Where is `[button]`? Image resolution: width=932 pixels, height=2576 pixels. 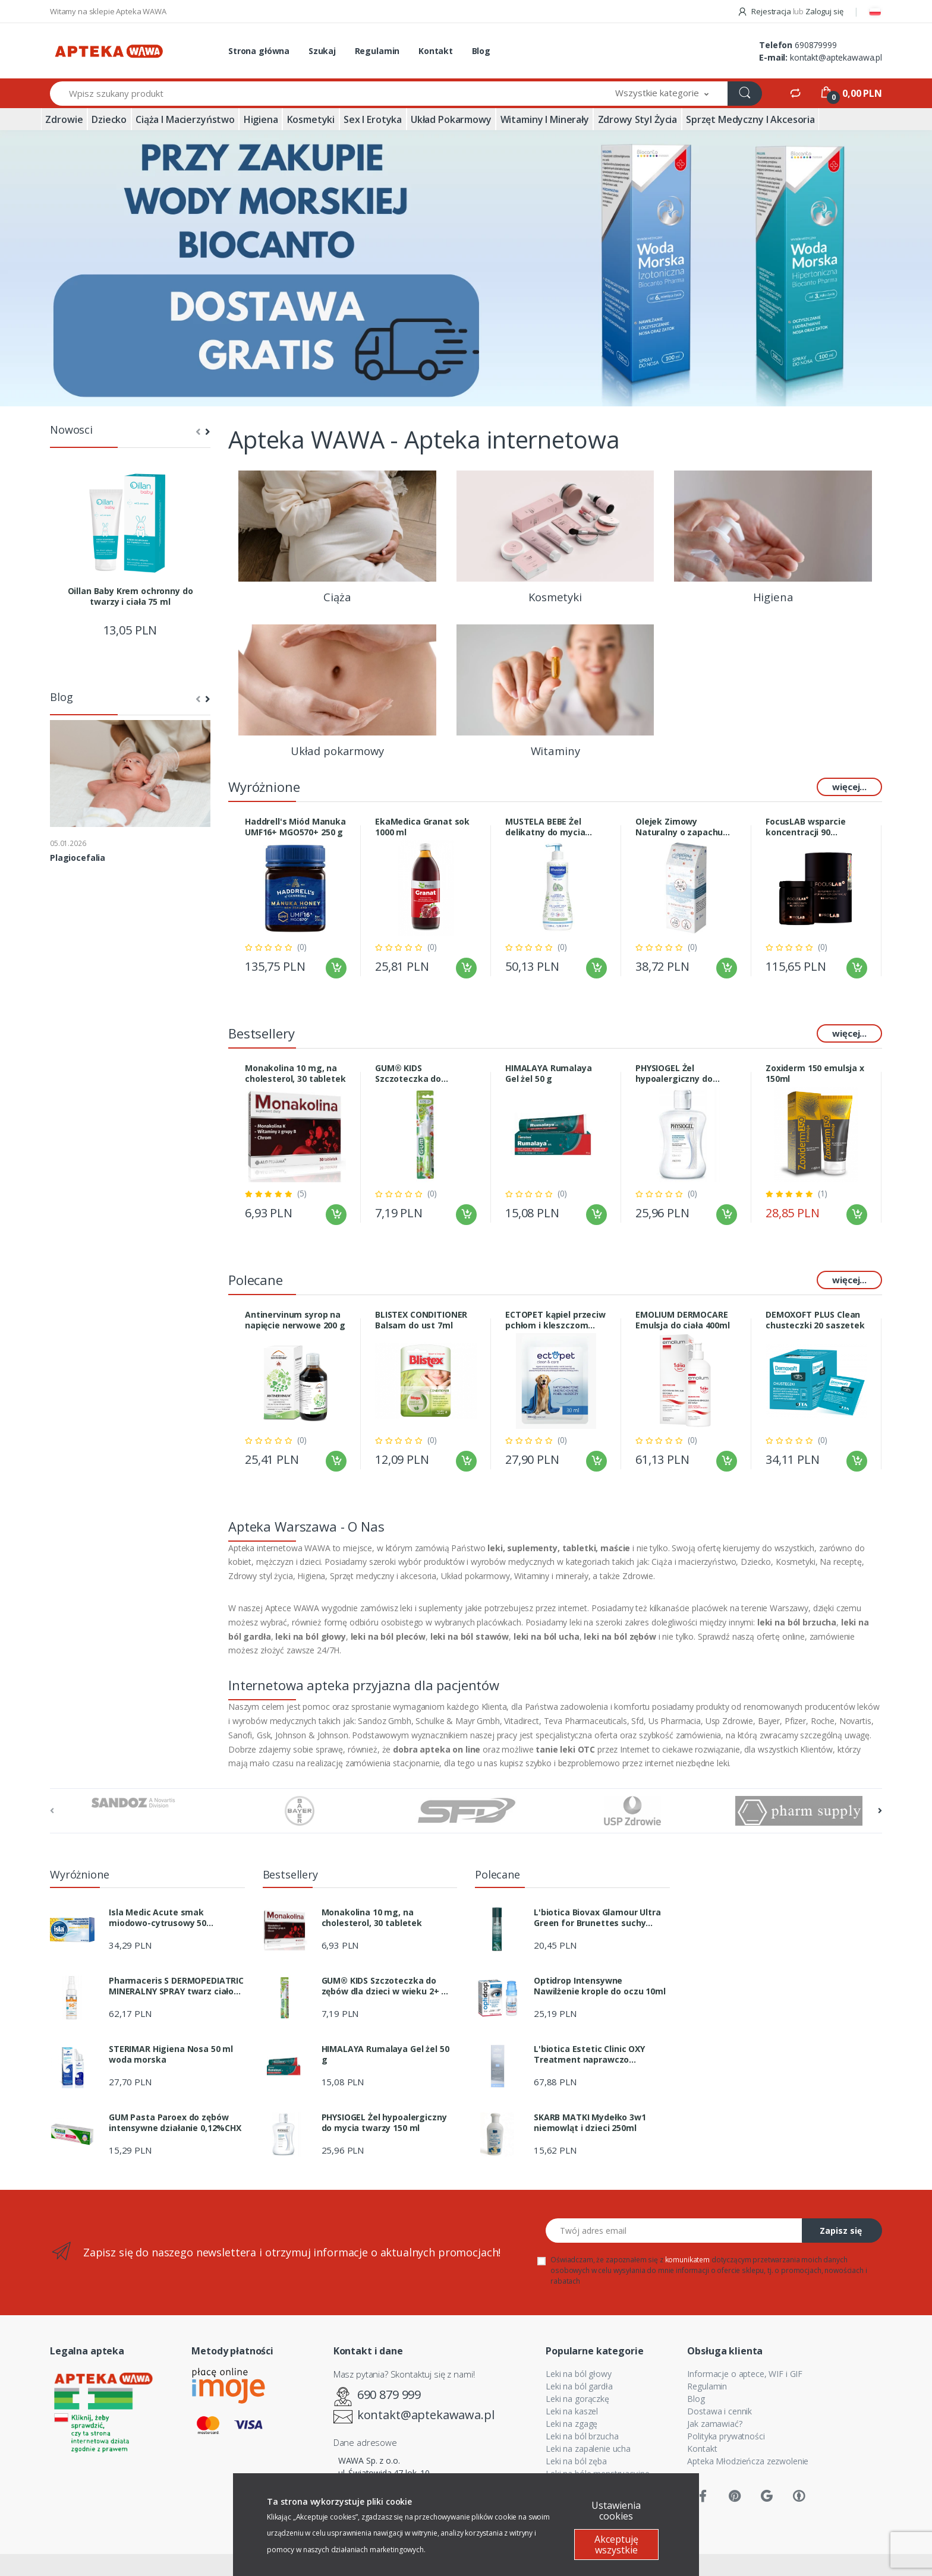 [button] is located at coordinates (662, 93).